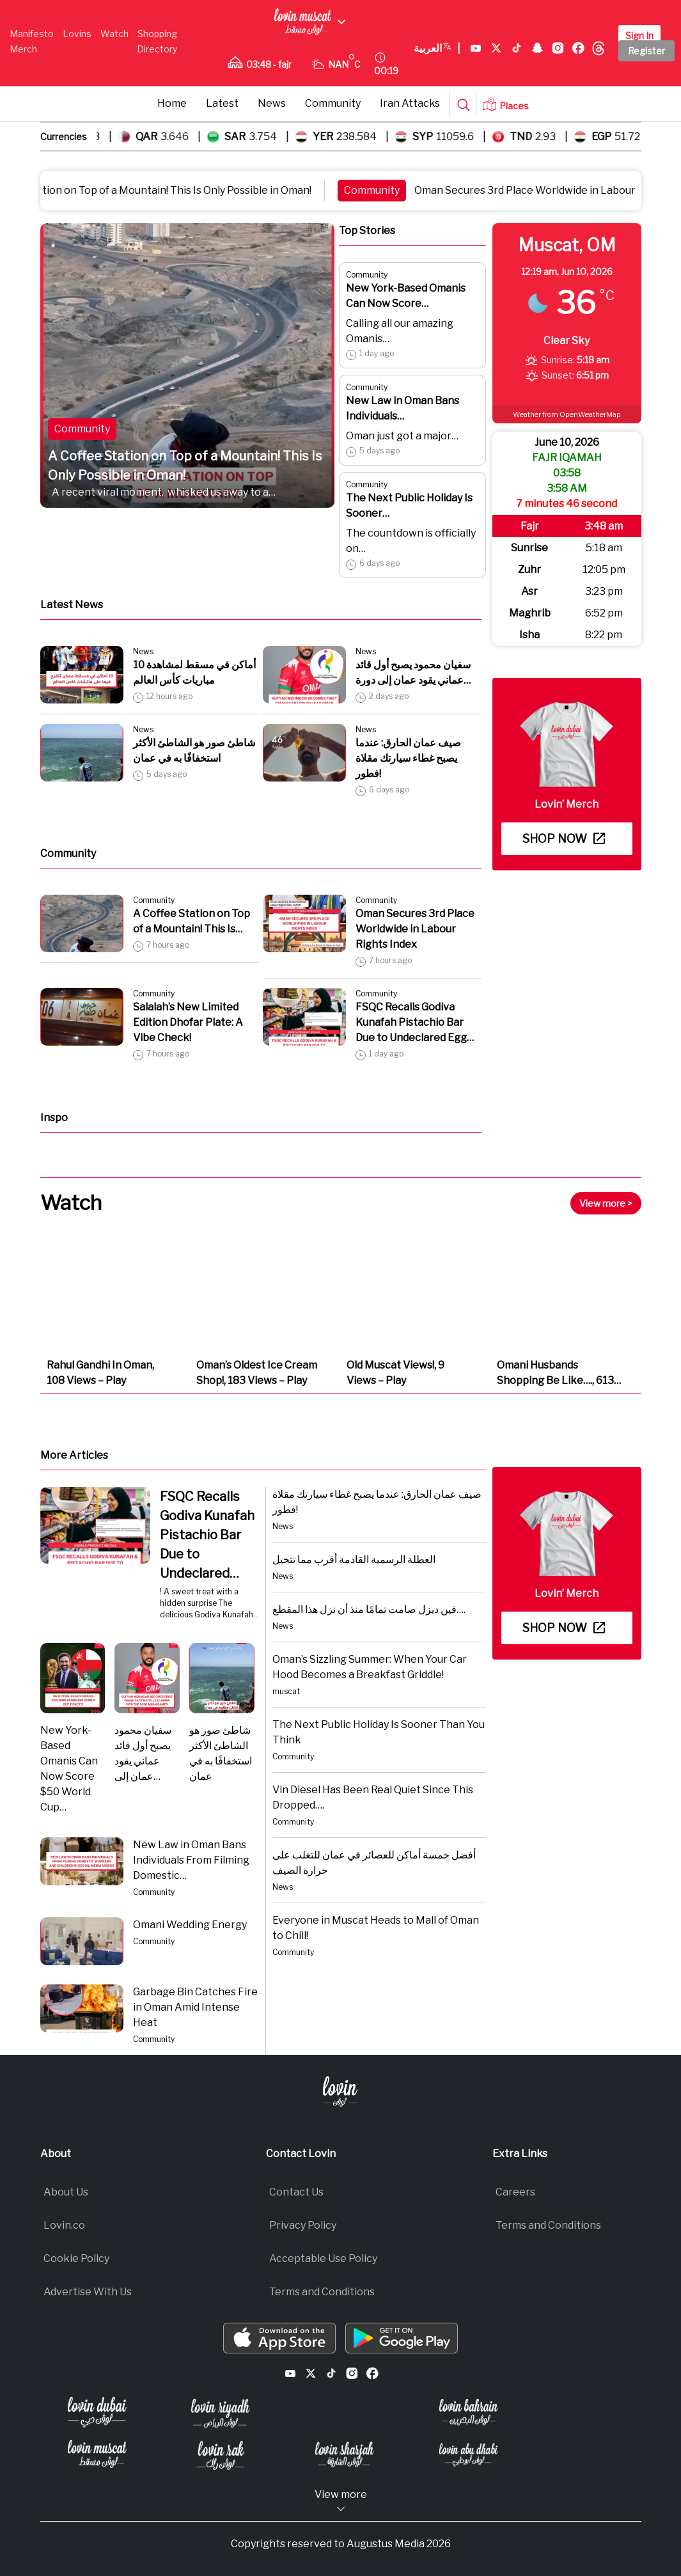 This screenshot has height=2576, width=681. I want to click on Iran Attacks, so click(410, 103).